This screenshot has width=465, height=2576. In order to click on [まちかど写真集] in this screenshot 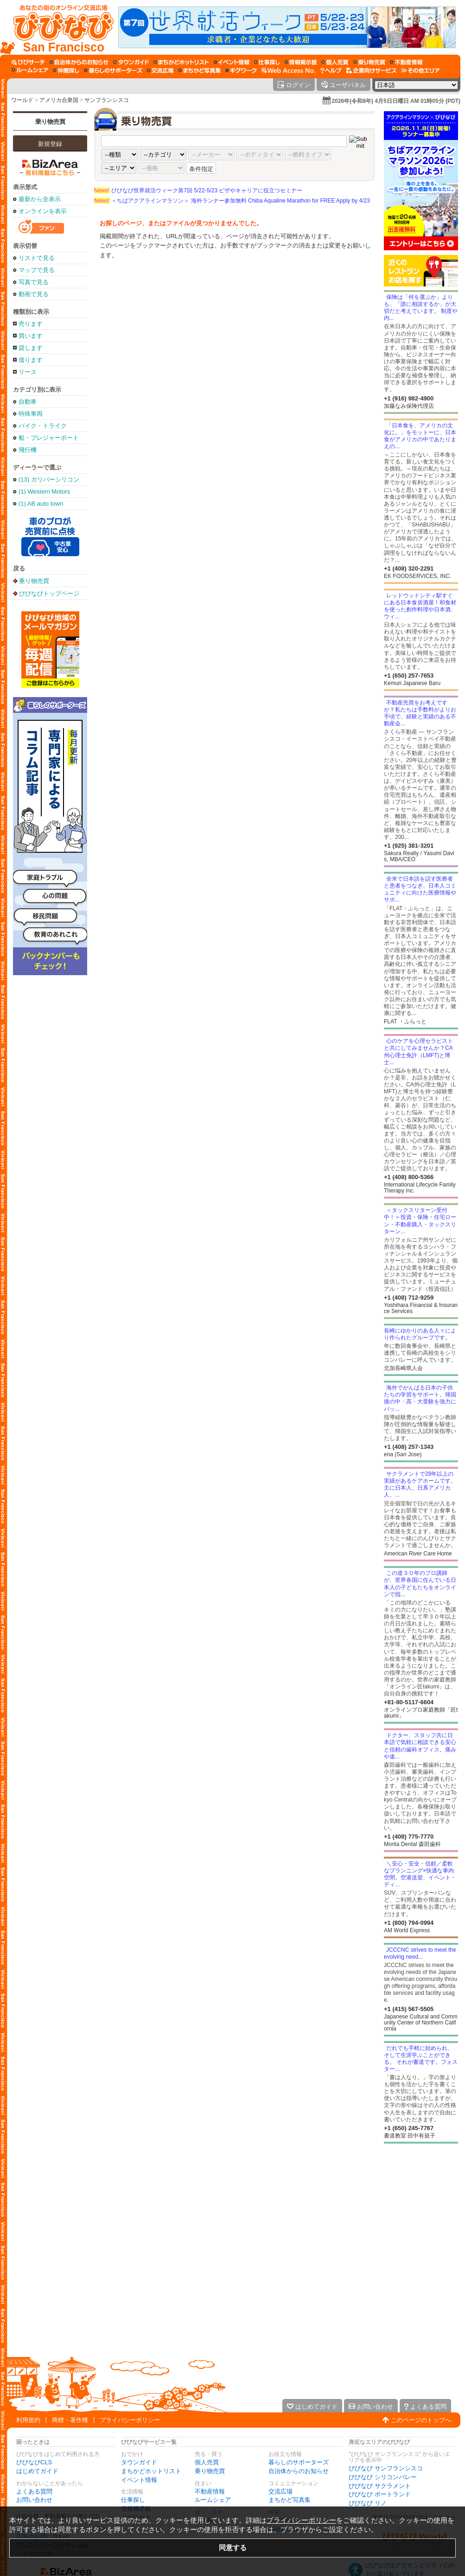, I will do `click(199, 70)`.